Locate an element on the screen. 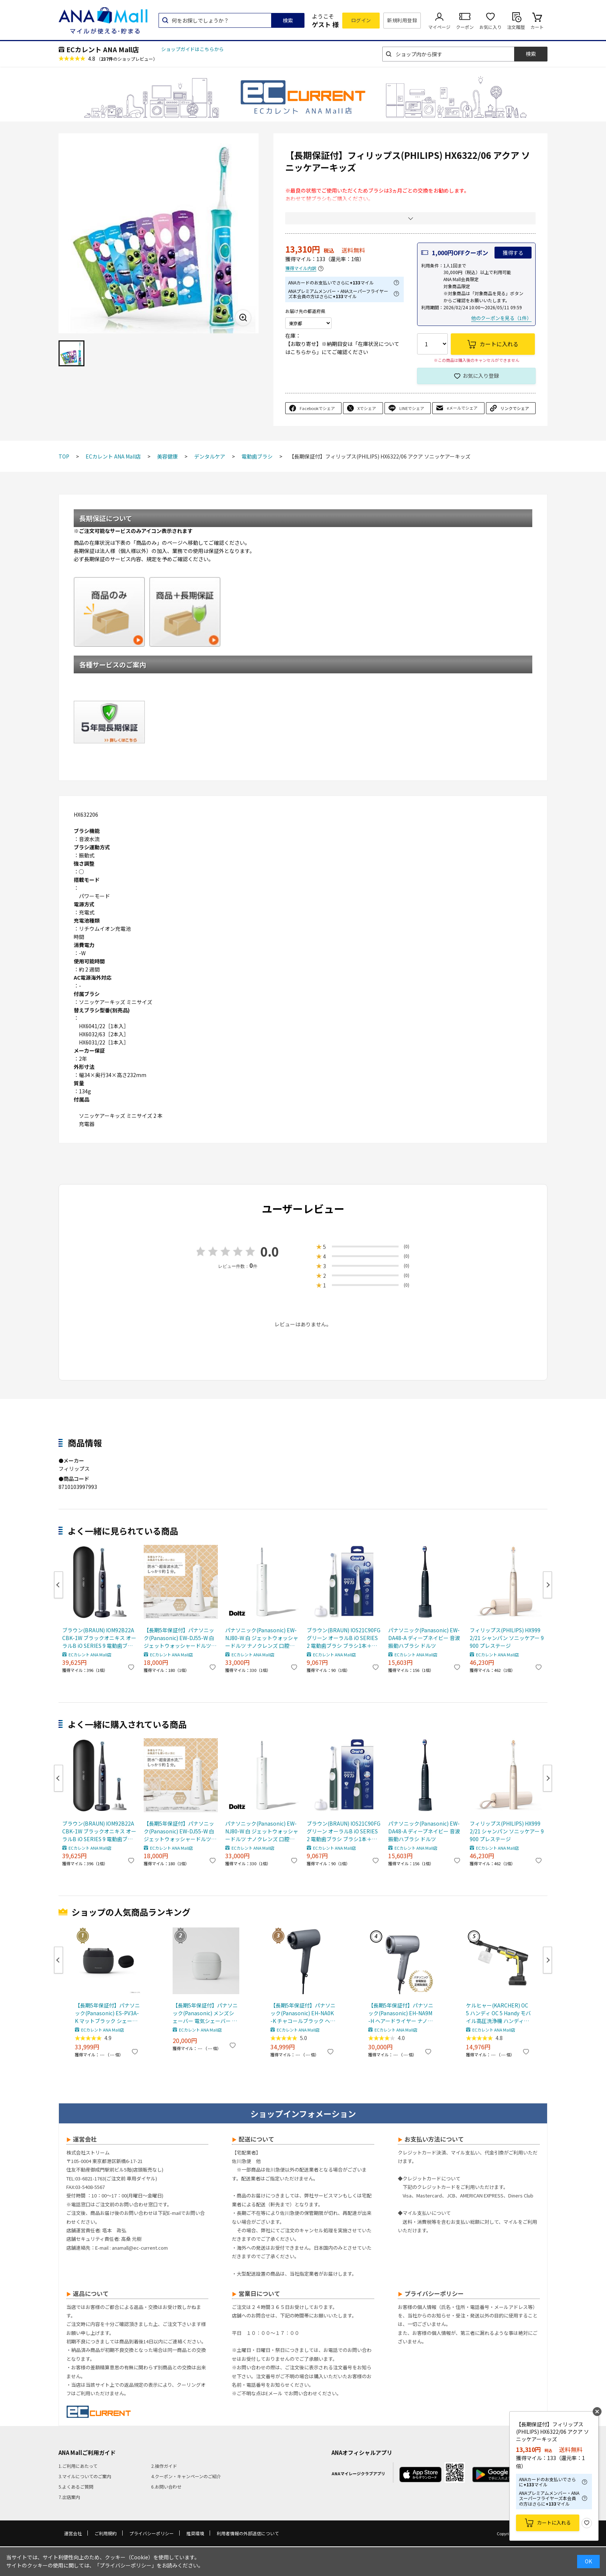 The height and width of the screenshot is (2576, 606). 2.操作ガイド is located at coordinates (164, 2466).